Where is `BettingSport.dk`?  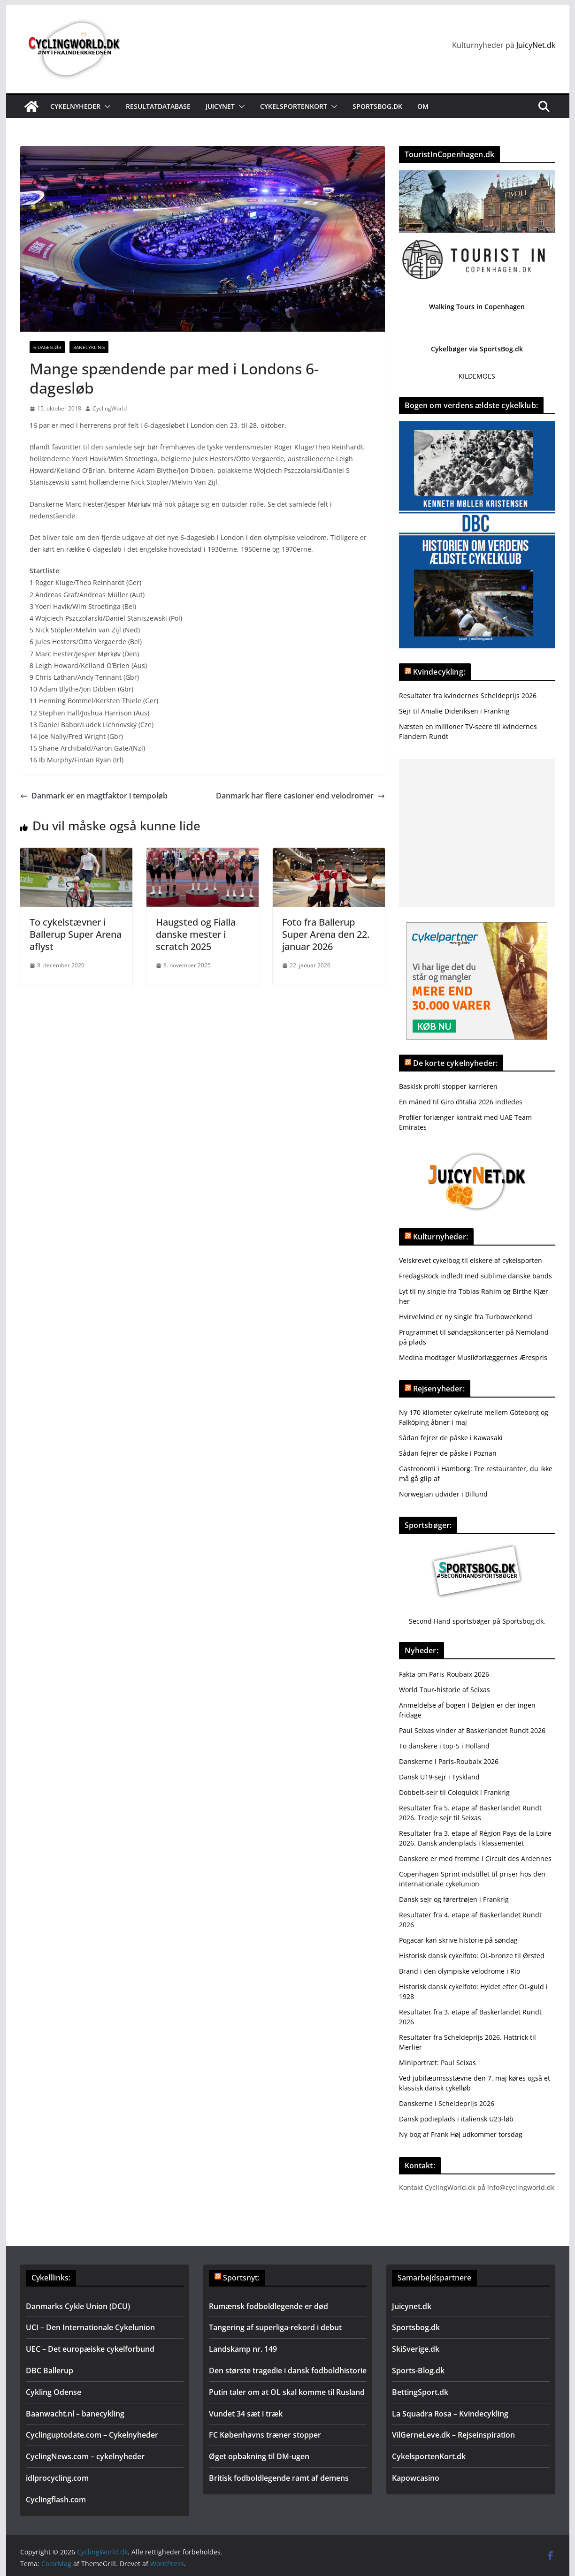
BettingSport.dk is located at coordinates (420, 2392).